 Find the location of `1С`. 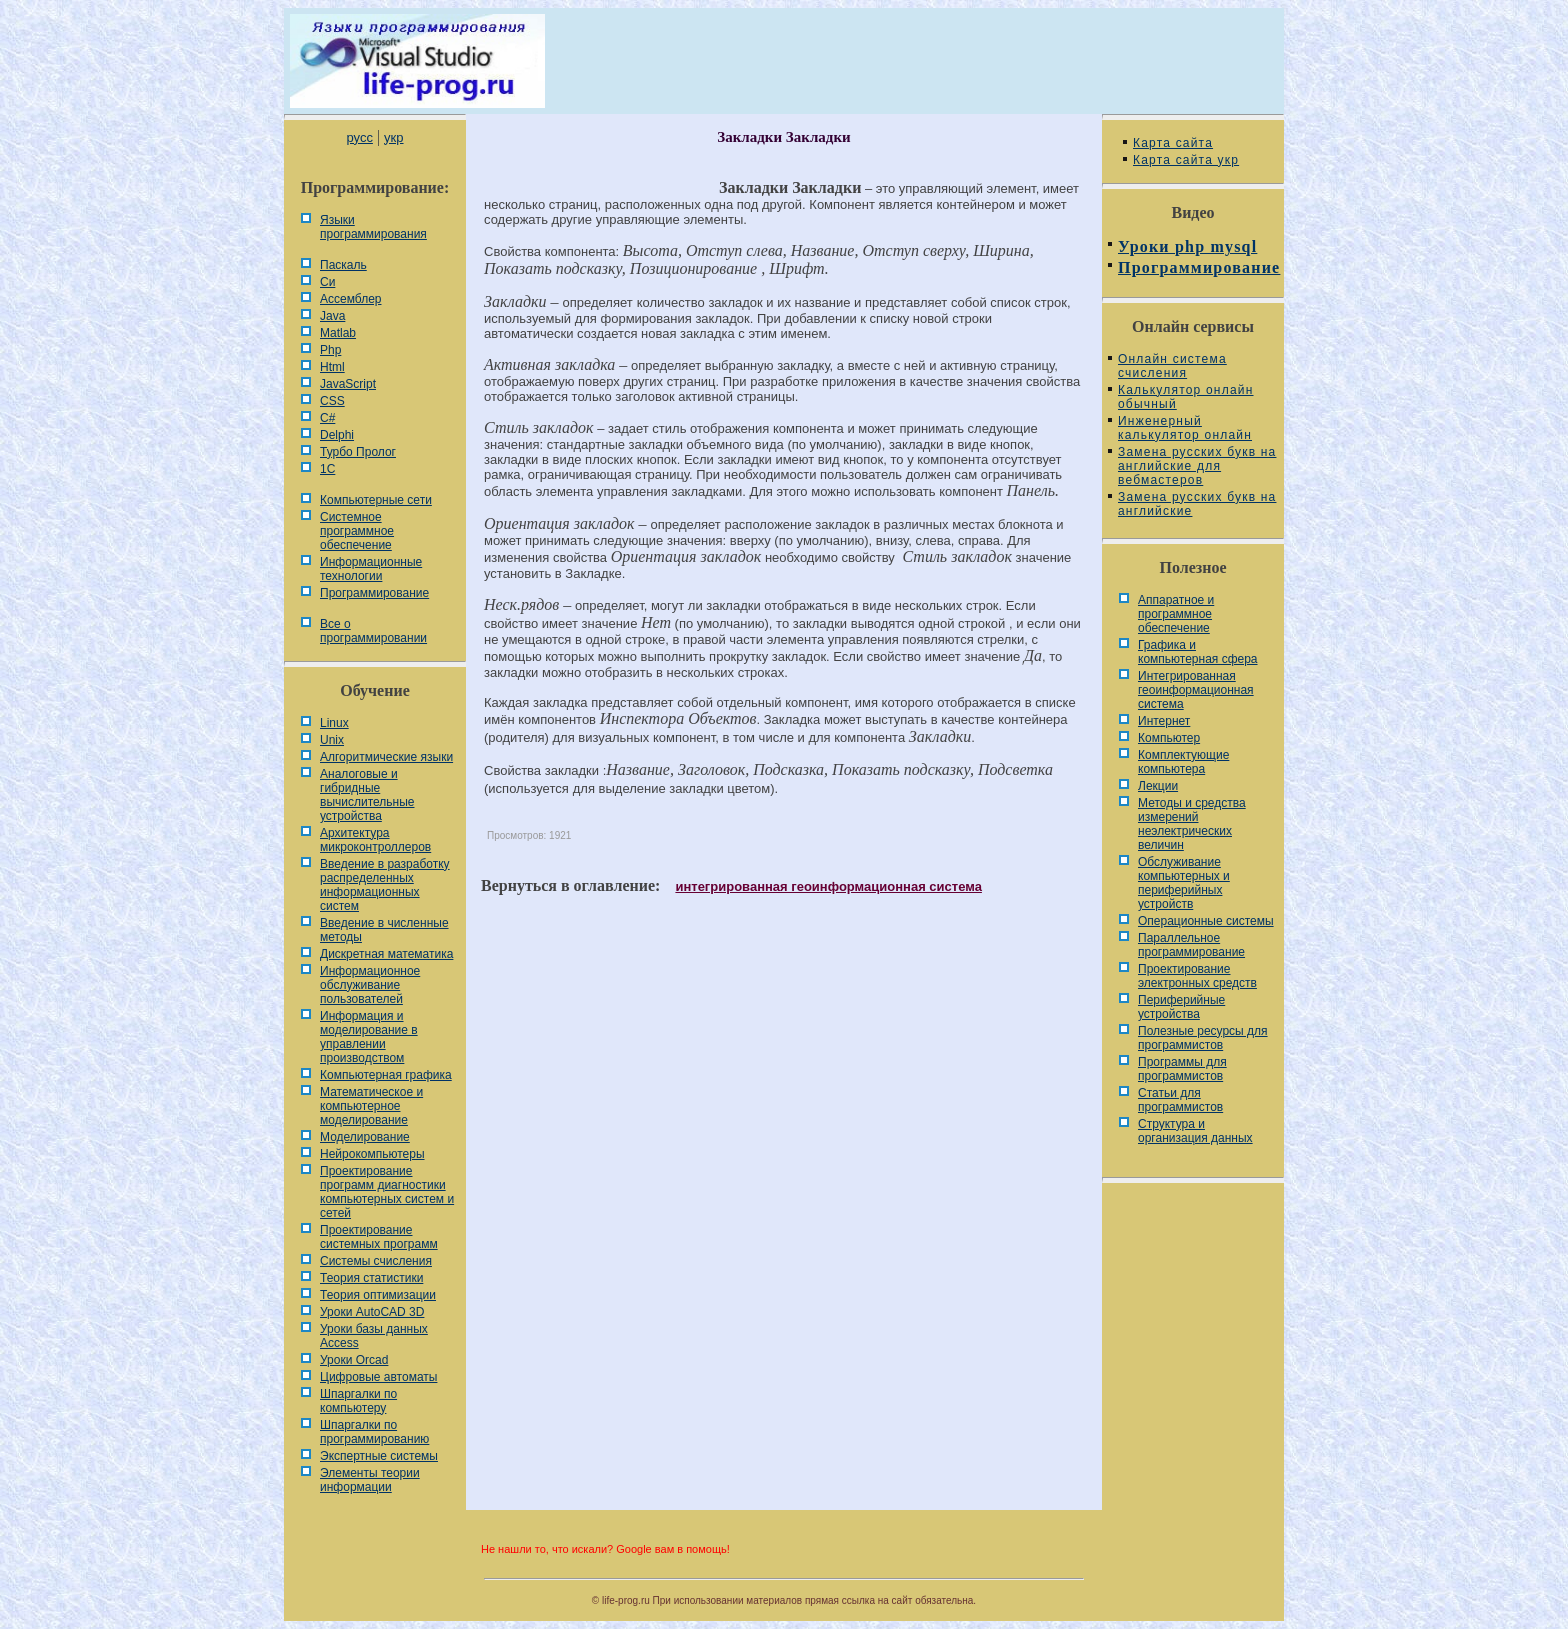

1С is located at coordinates (327, 469).